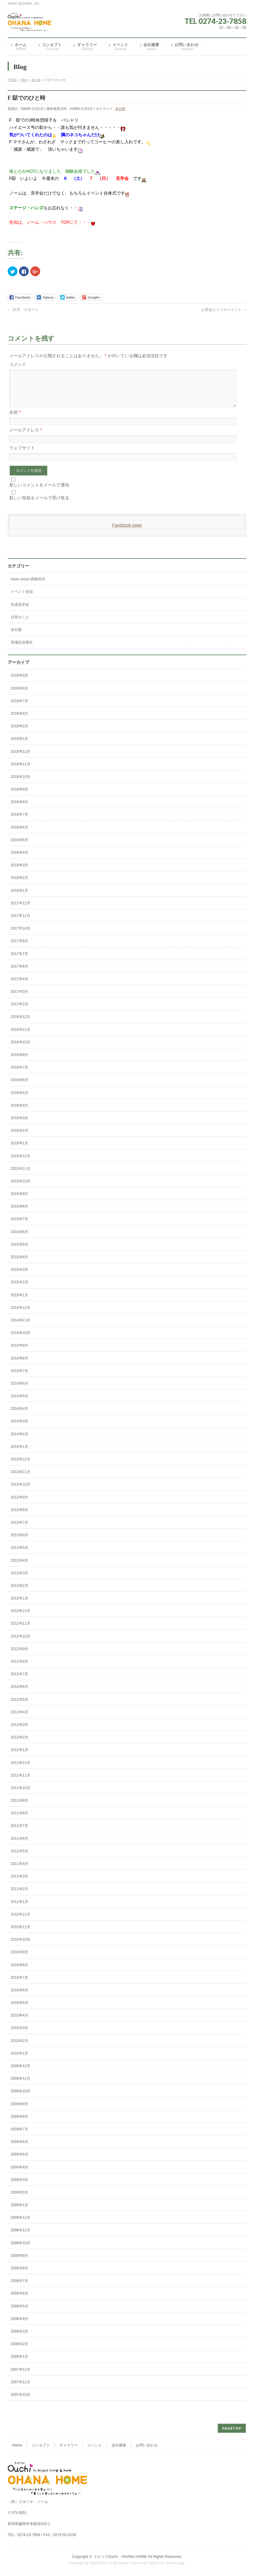 The height and width of the screenshot is (2576, 254). What do you see at coordinates (19, 2023) in the screenshot?
I see `2010年4月` at bounding box center [19, 2023].